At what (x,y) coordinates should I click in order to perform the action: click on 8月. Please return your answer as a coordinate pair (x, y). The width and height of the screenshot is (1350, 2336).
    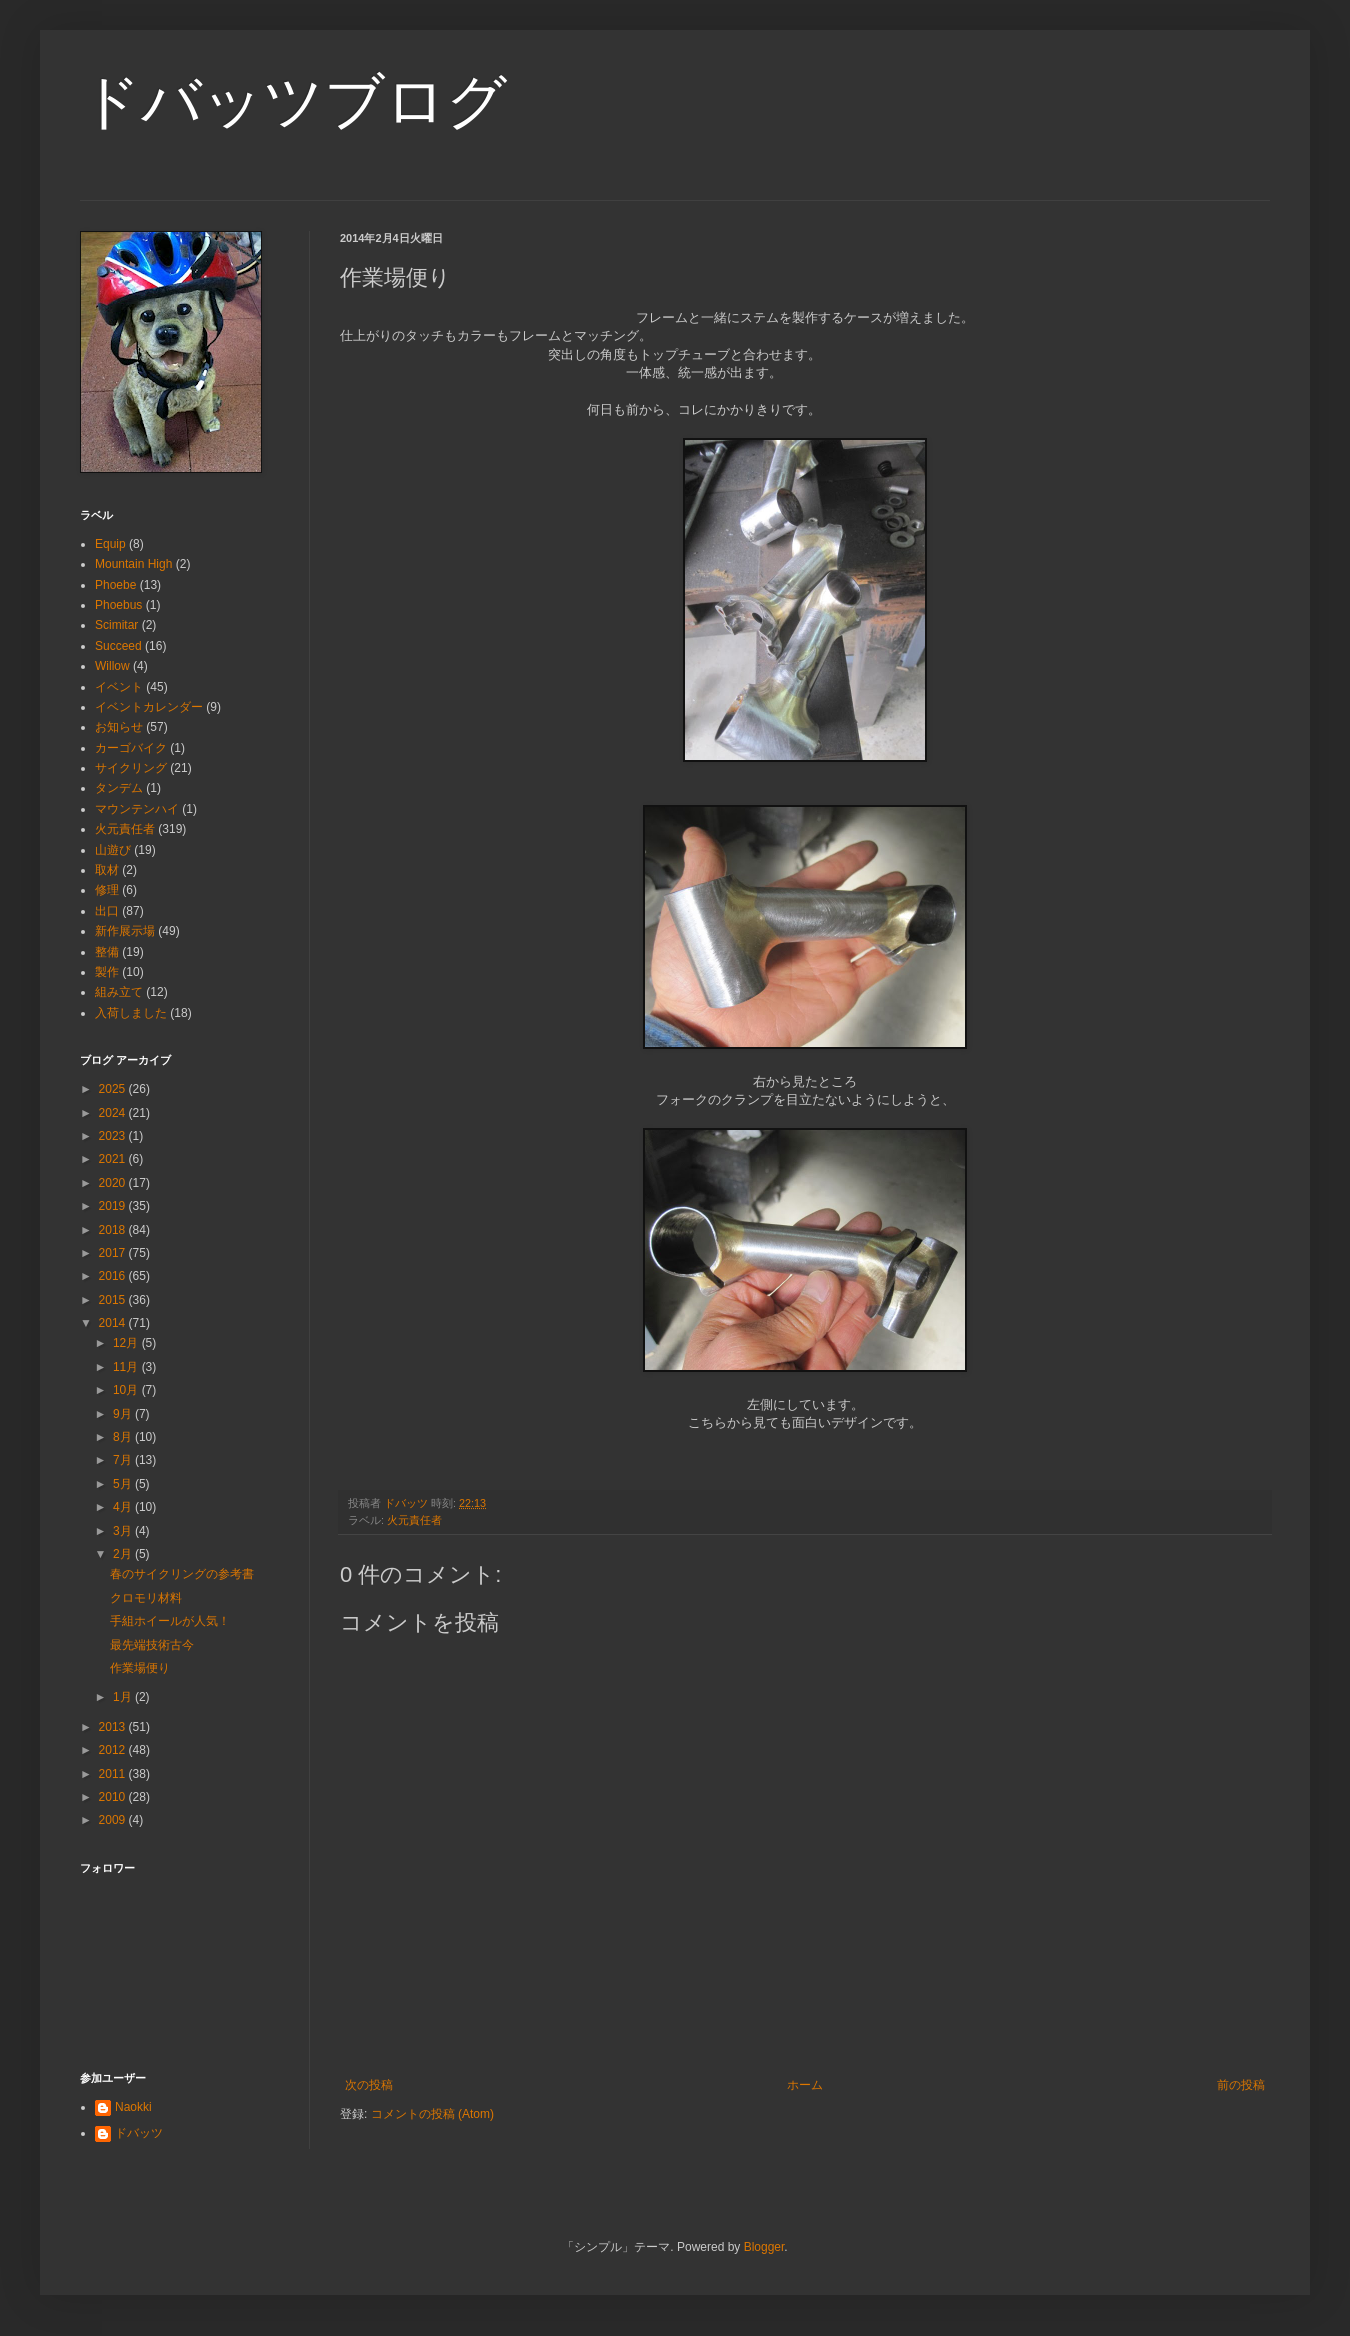
    Looking at the image, I should click on (124, 1437).